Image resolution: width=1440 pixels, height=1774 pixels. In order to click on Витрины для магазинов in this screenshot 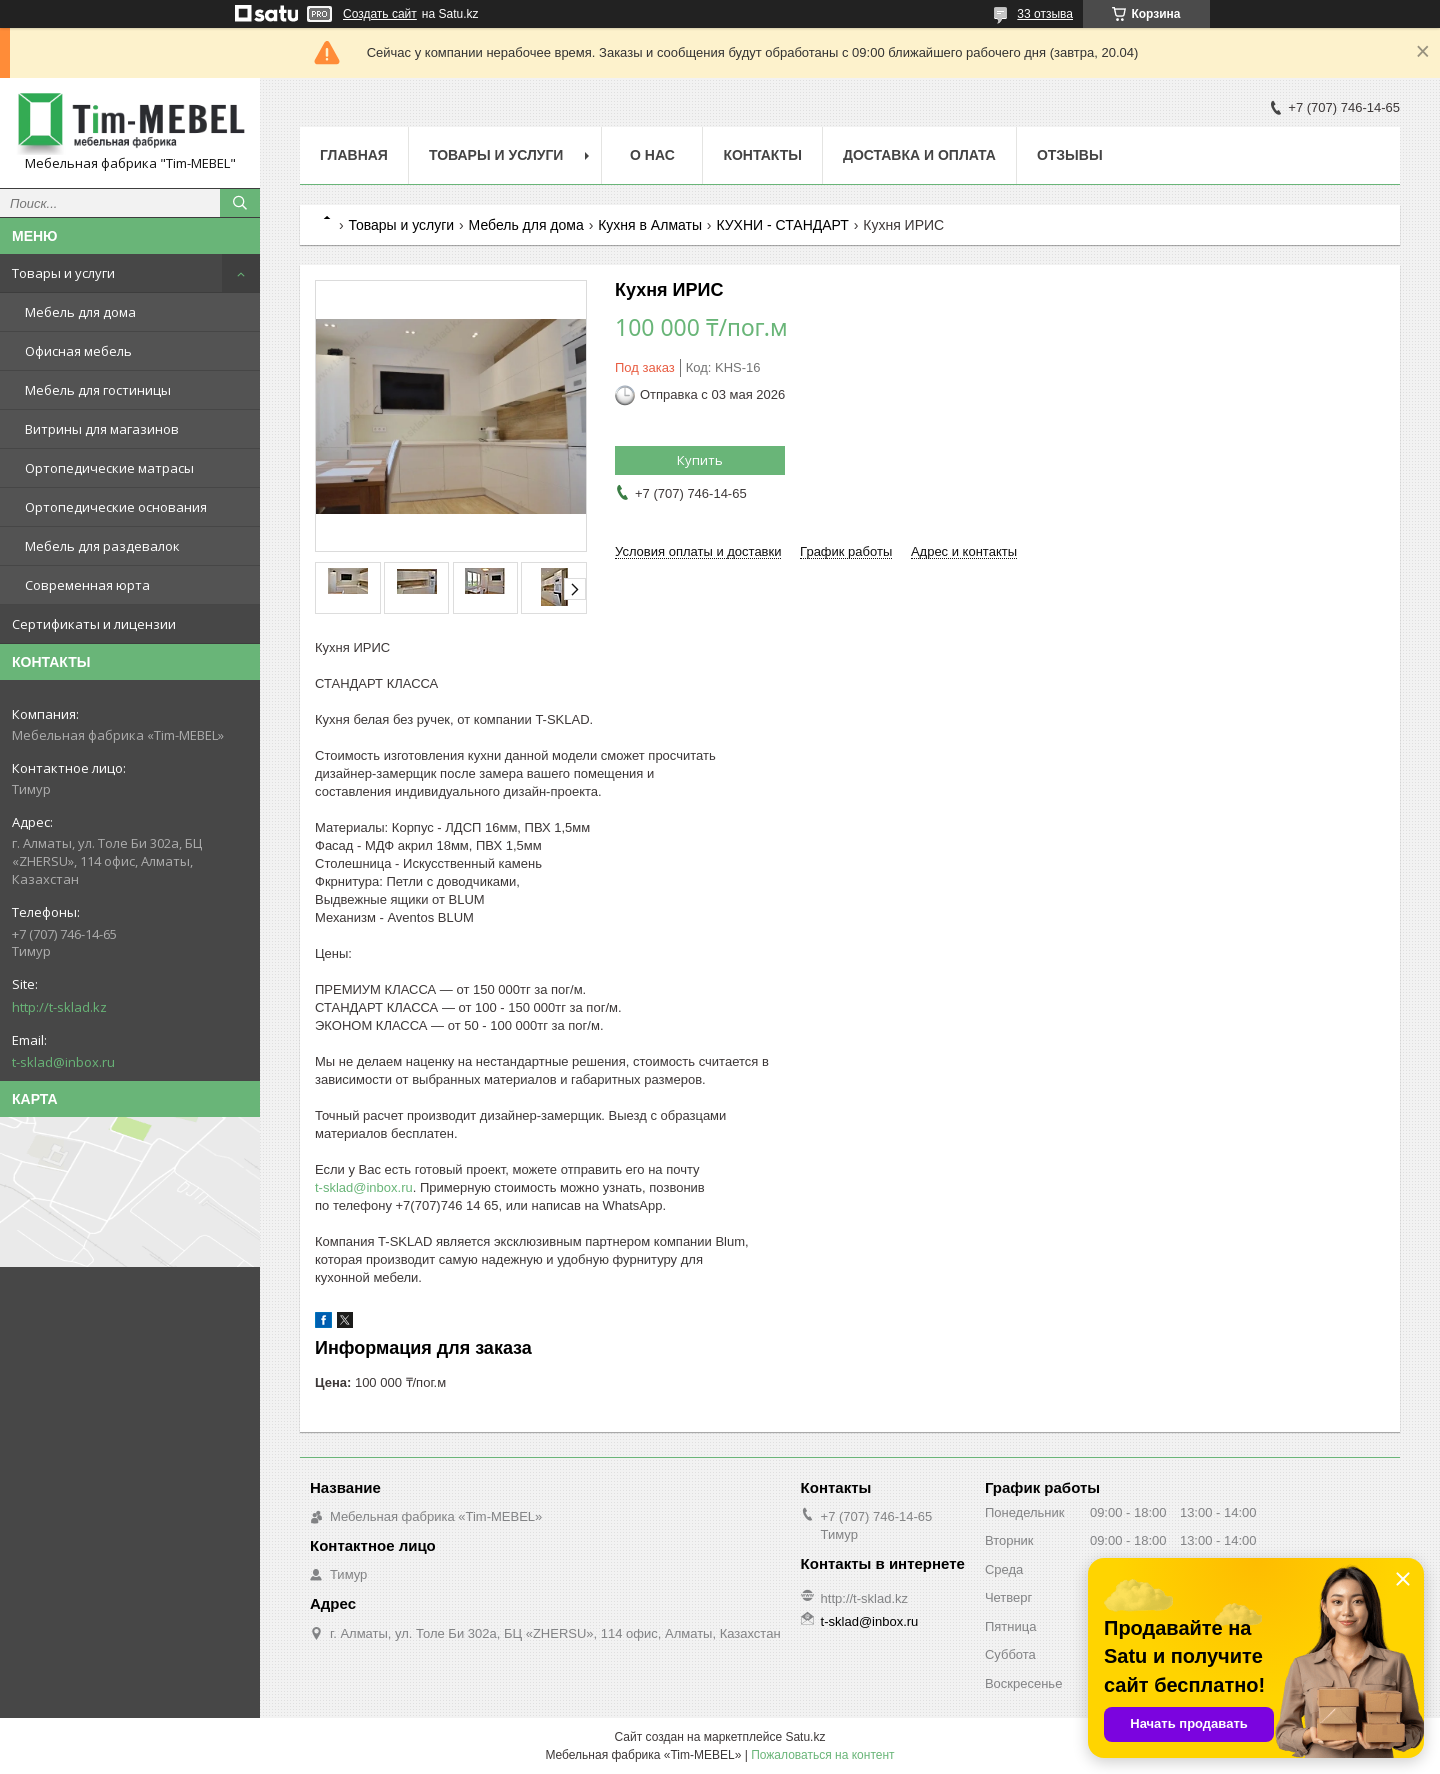, I will do `click(102, 429)`.